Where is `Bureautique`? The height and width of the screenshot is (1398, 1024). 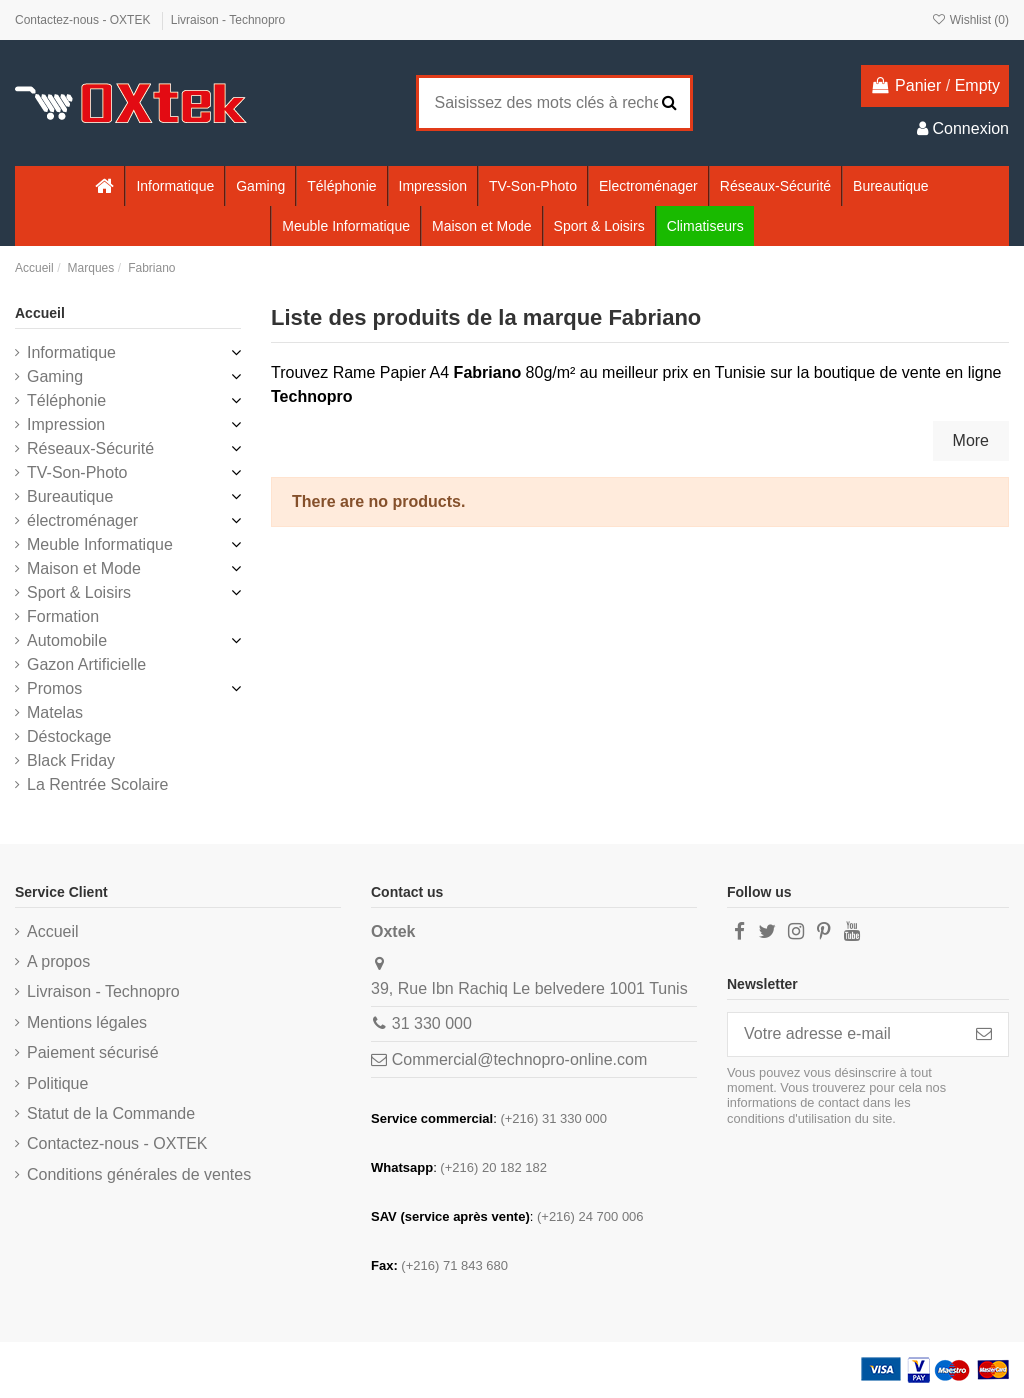 Bureautique is located at coordinates (70, 496).